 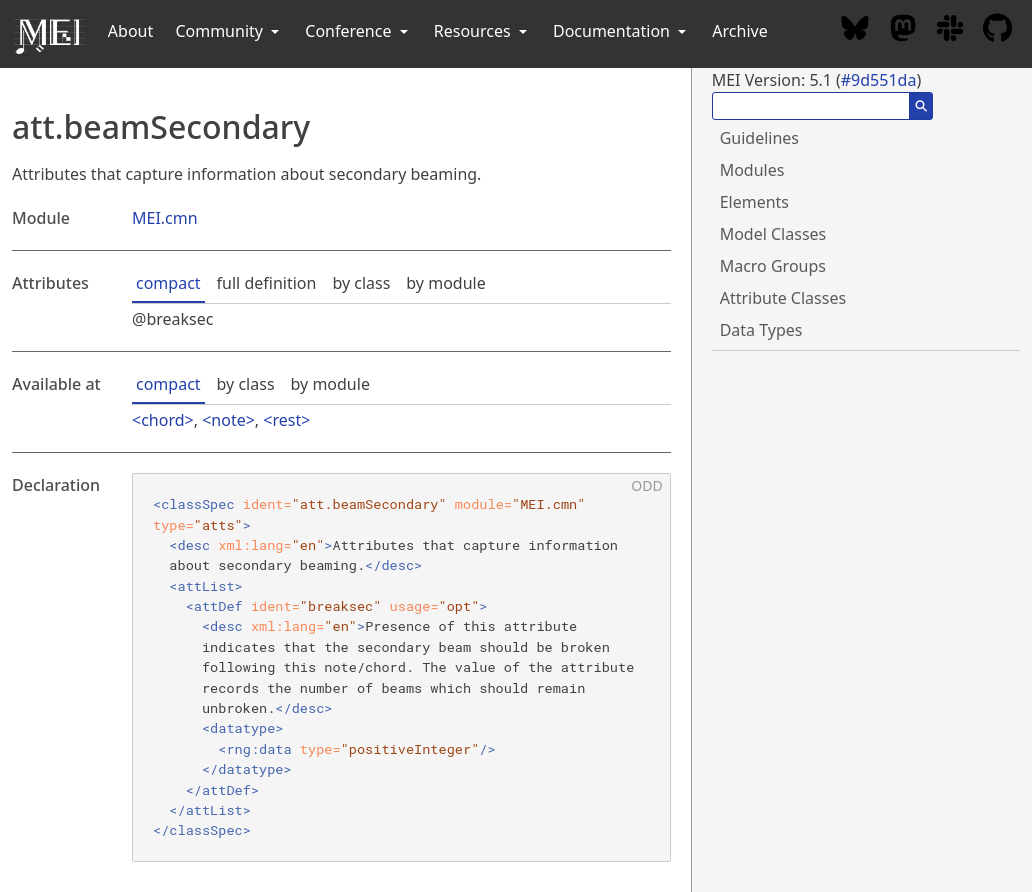 What do you see at coordinates (879, 80) in the screenshot?
I see `#9d551da` at bounding box center [879, 80].